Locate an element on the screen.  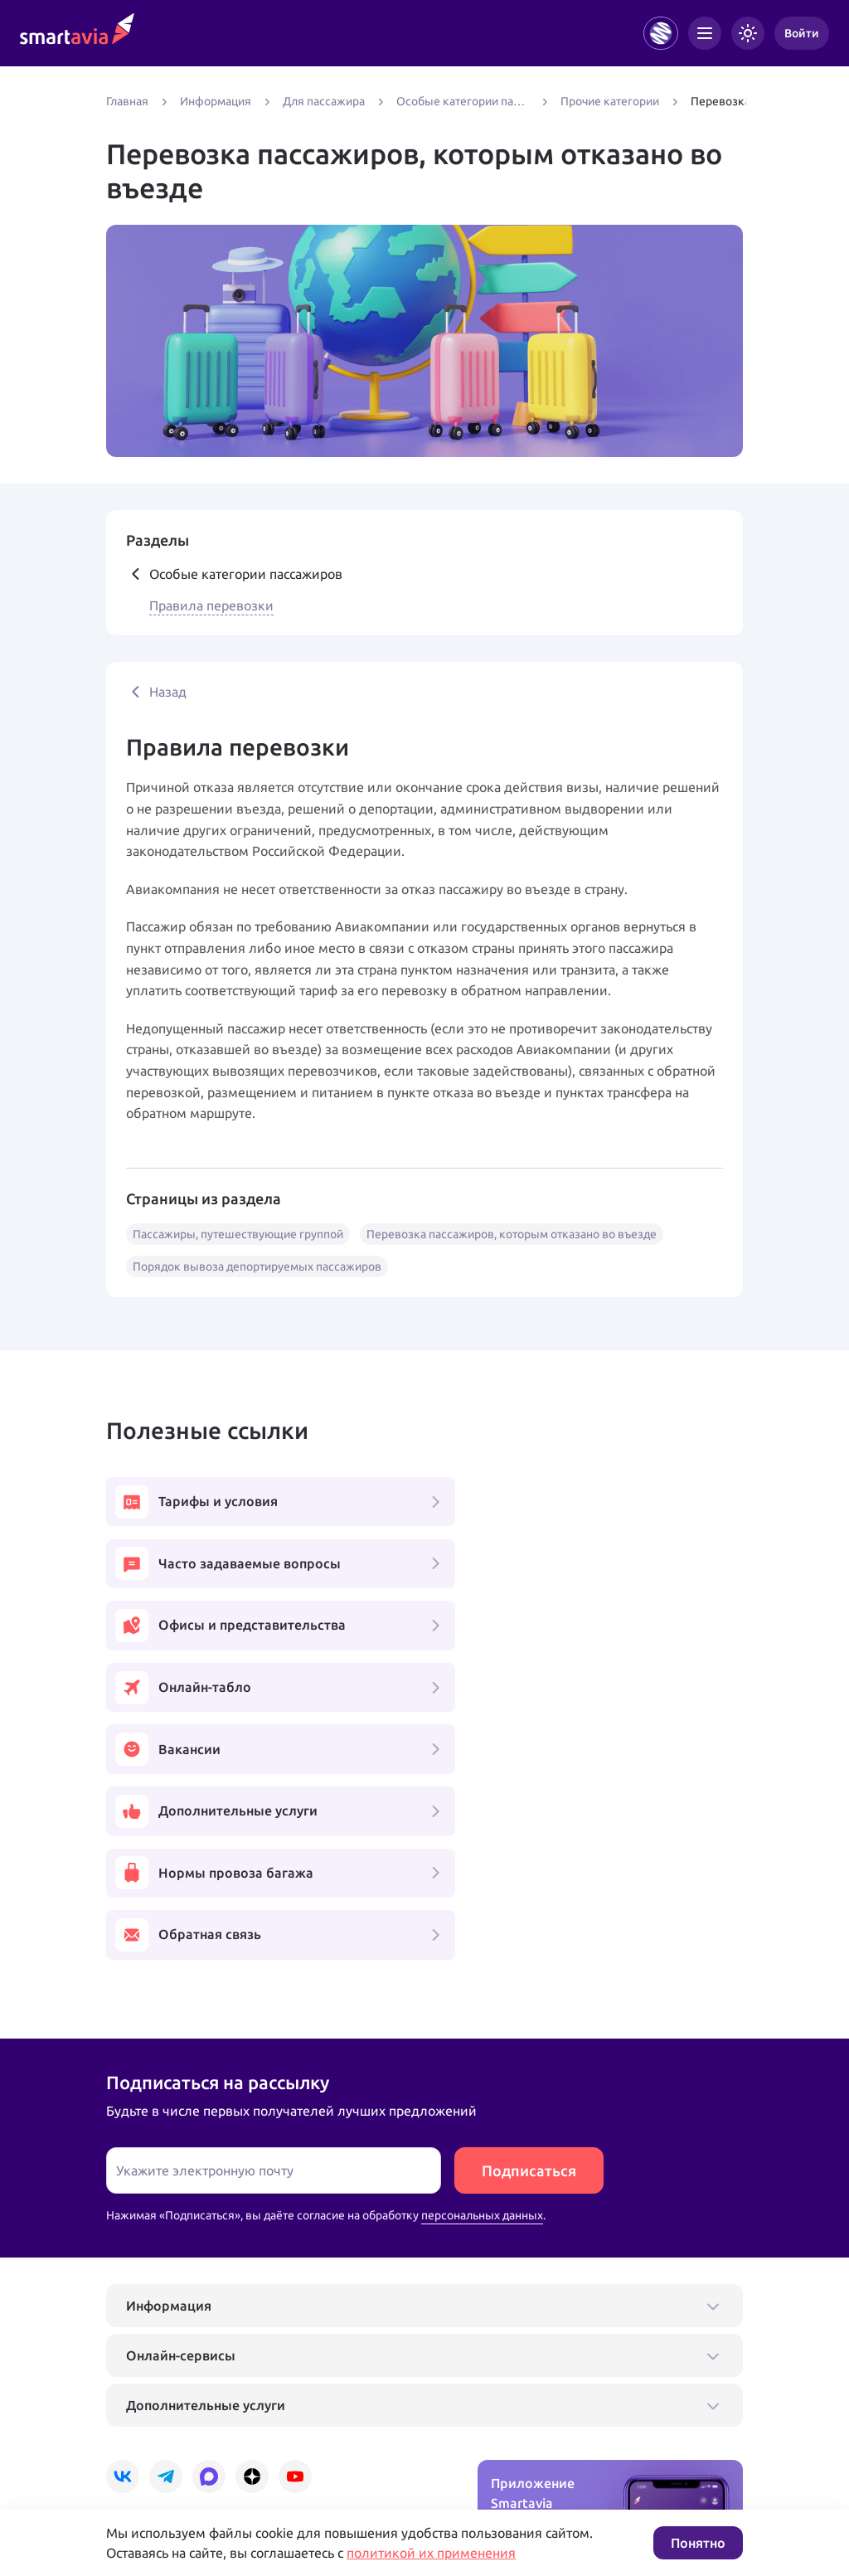
Назад is located at coordinates (156, 692).